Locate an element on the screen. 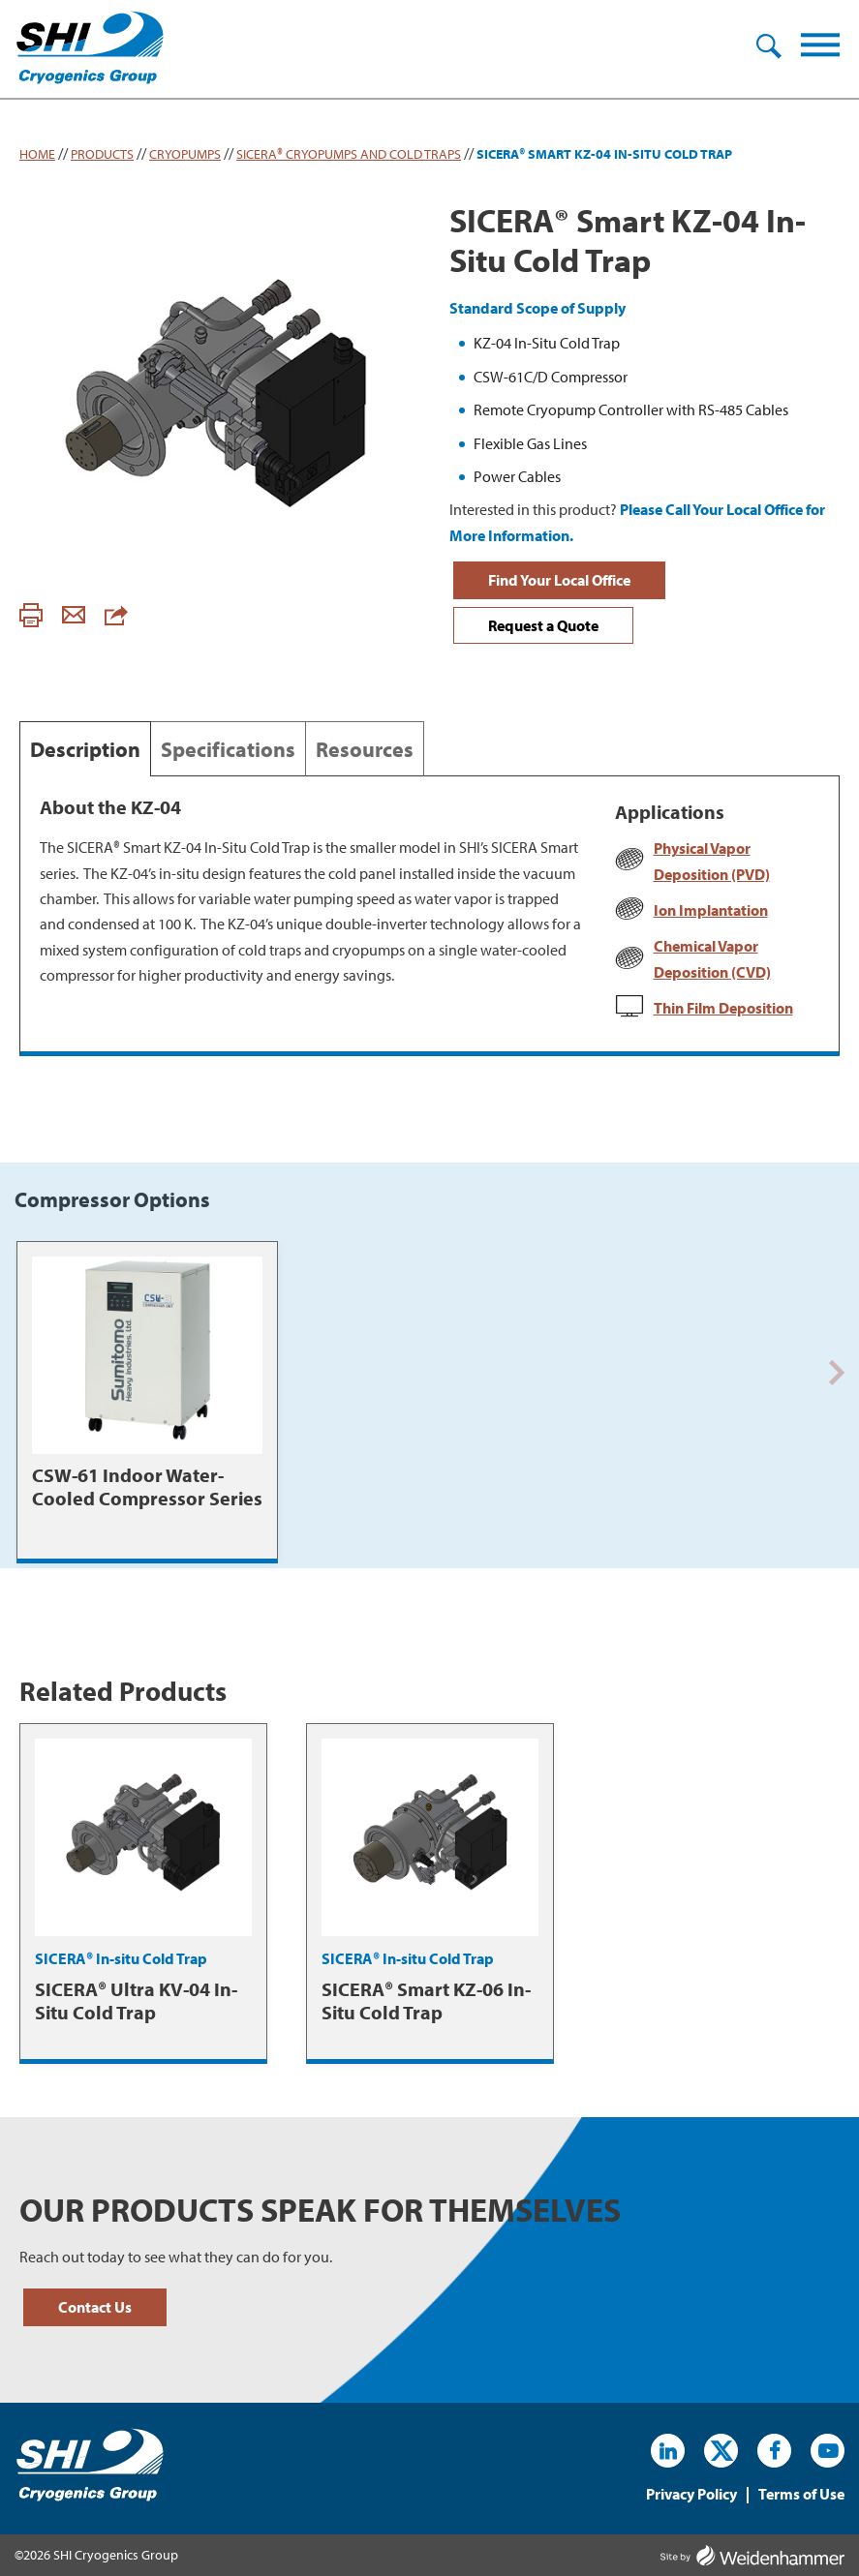 This screenshot has height=2576, width=859. SICERA® Cryopumps and Cold Traps is located at coordinates (348, 154).